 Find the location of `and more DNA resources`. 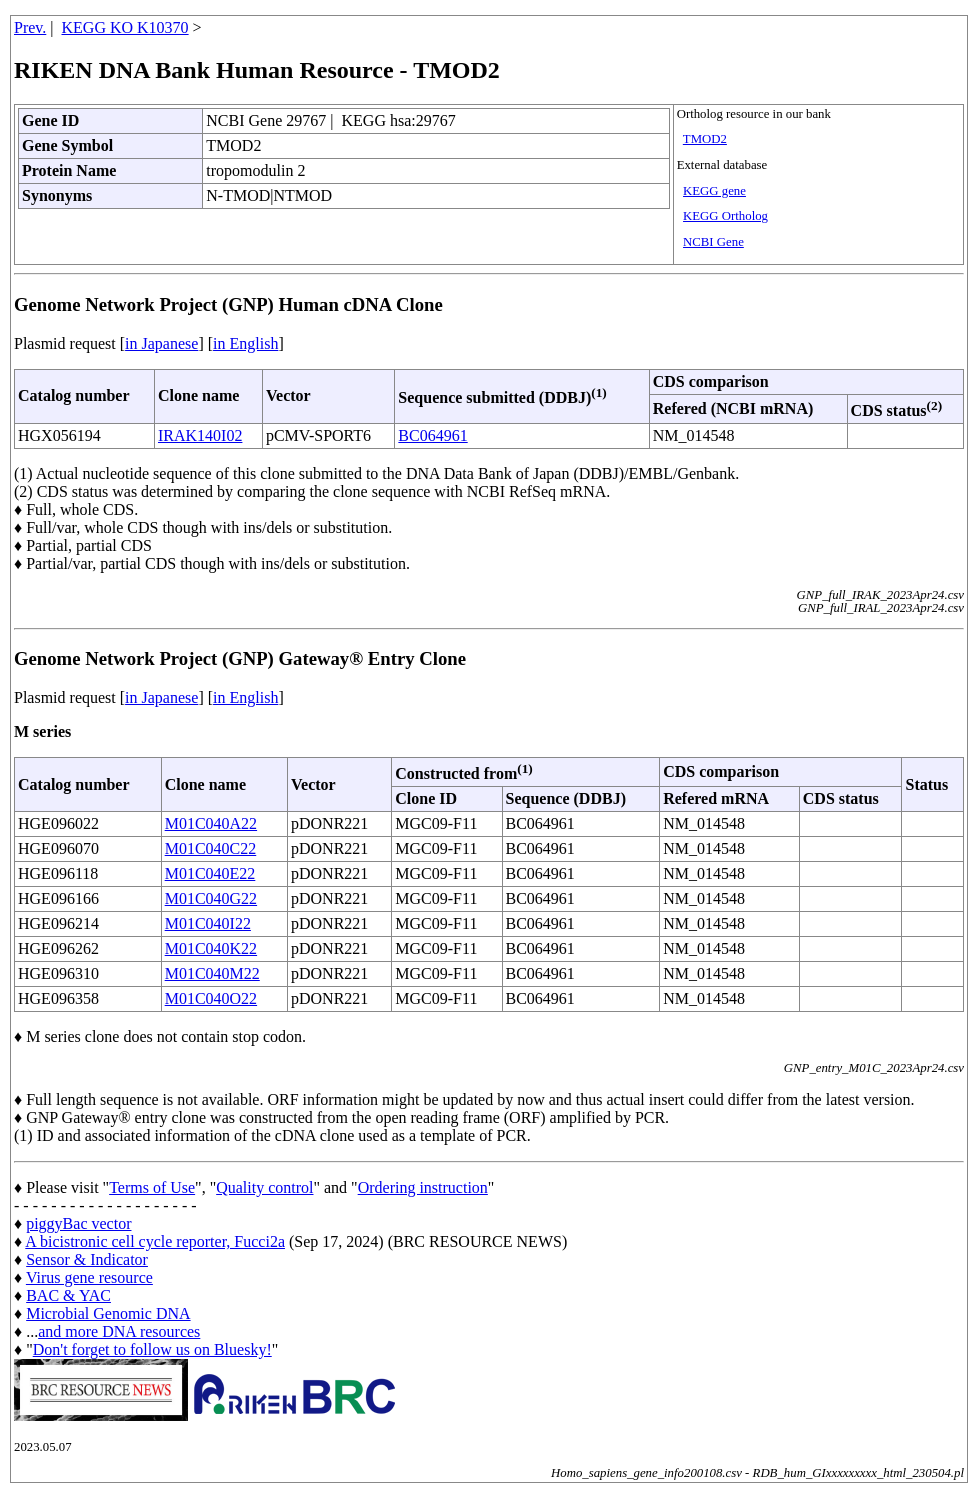

and more DNA resources is located at coordinates (119, 1331).